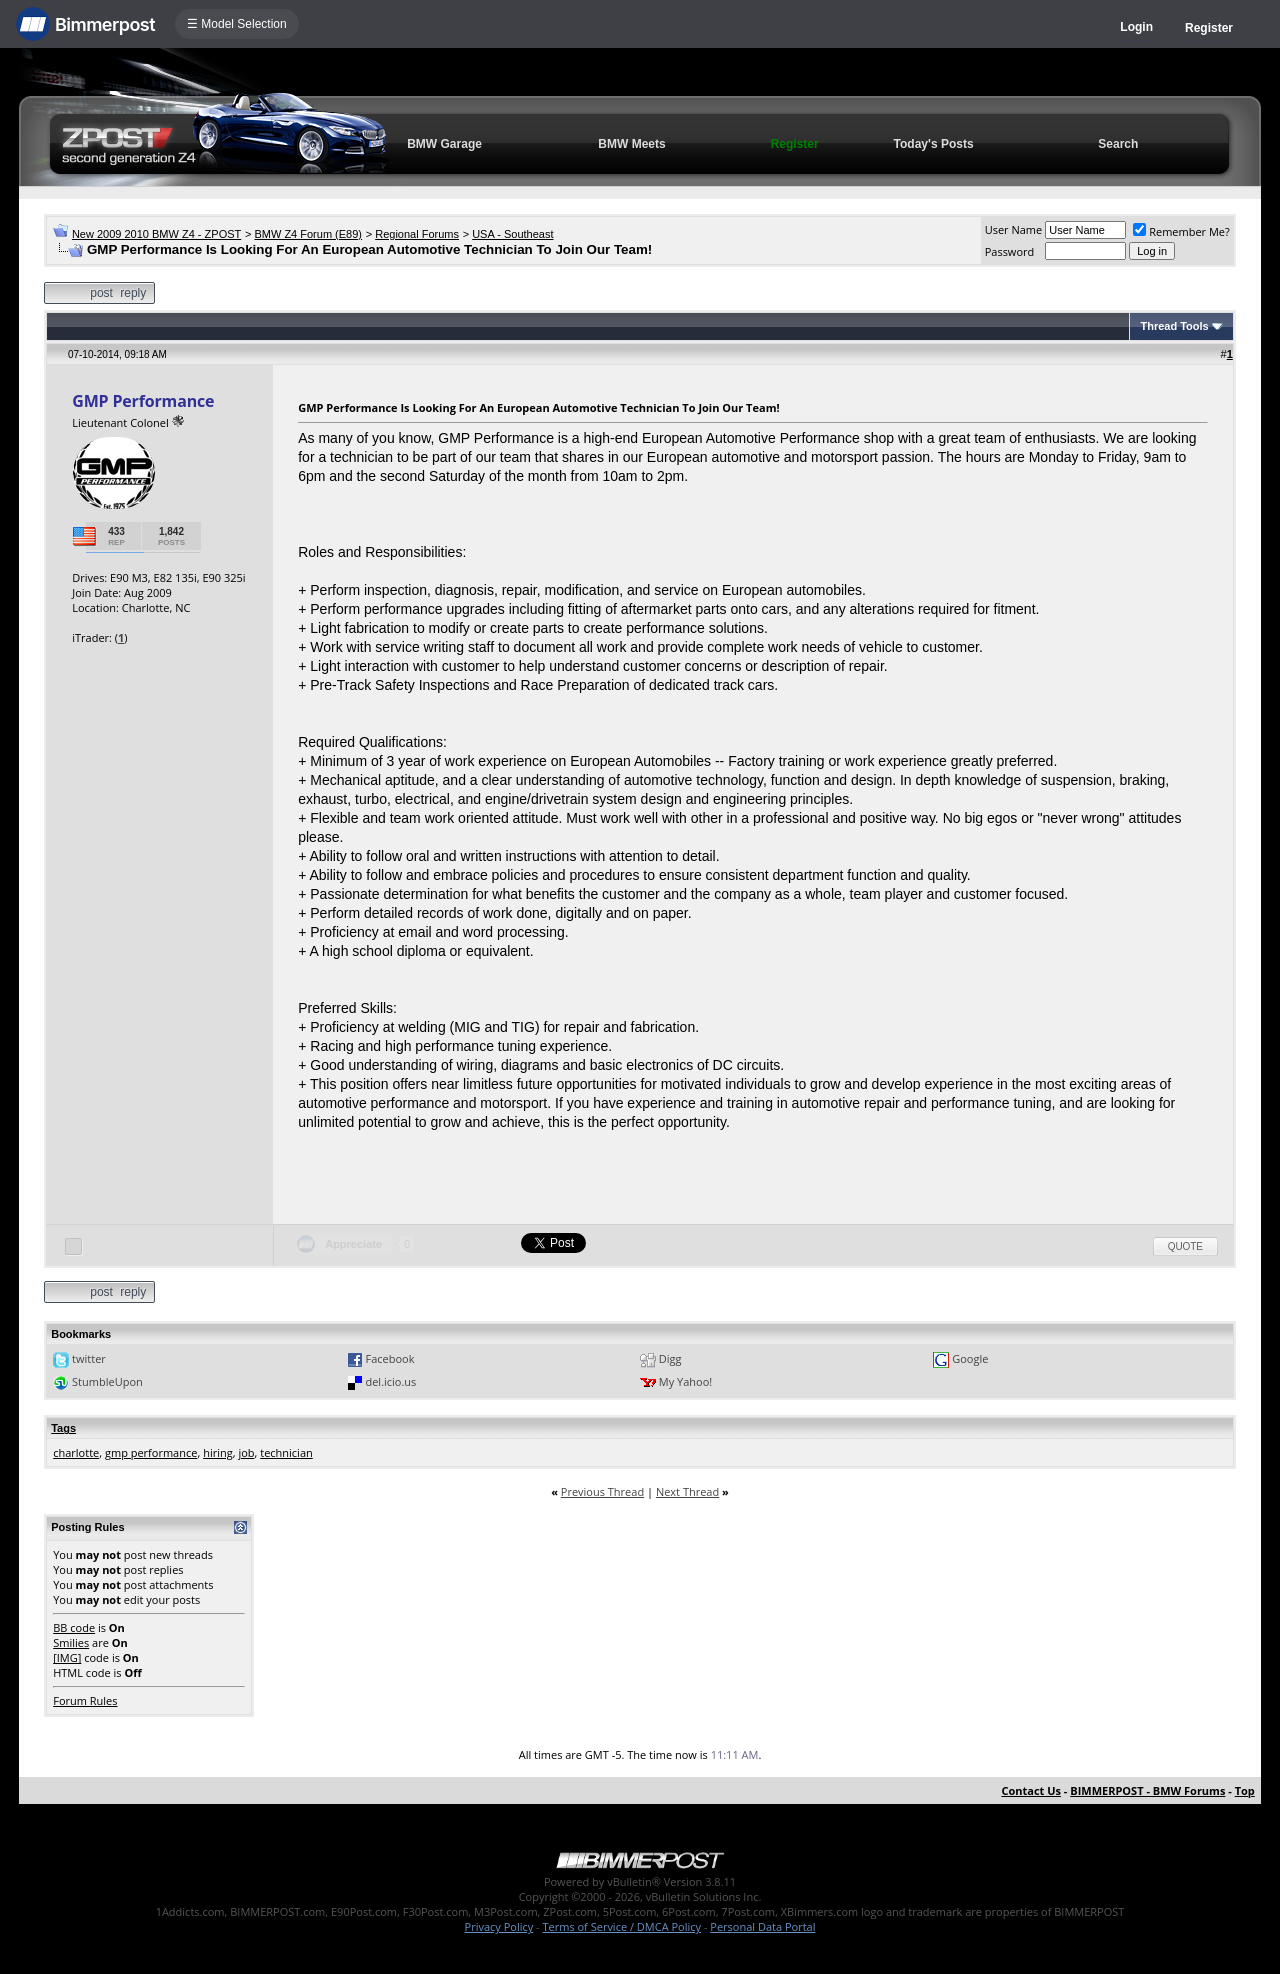 Image resolution: width=1280 pixels, height=1974 pixels. I want to click on Previous Thread, so click(602, 1491).